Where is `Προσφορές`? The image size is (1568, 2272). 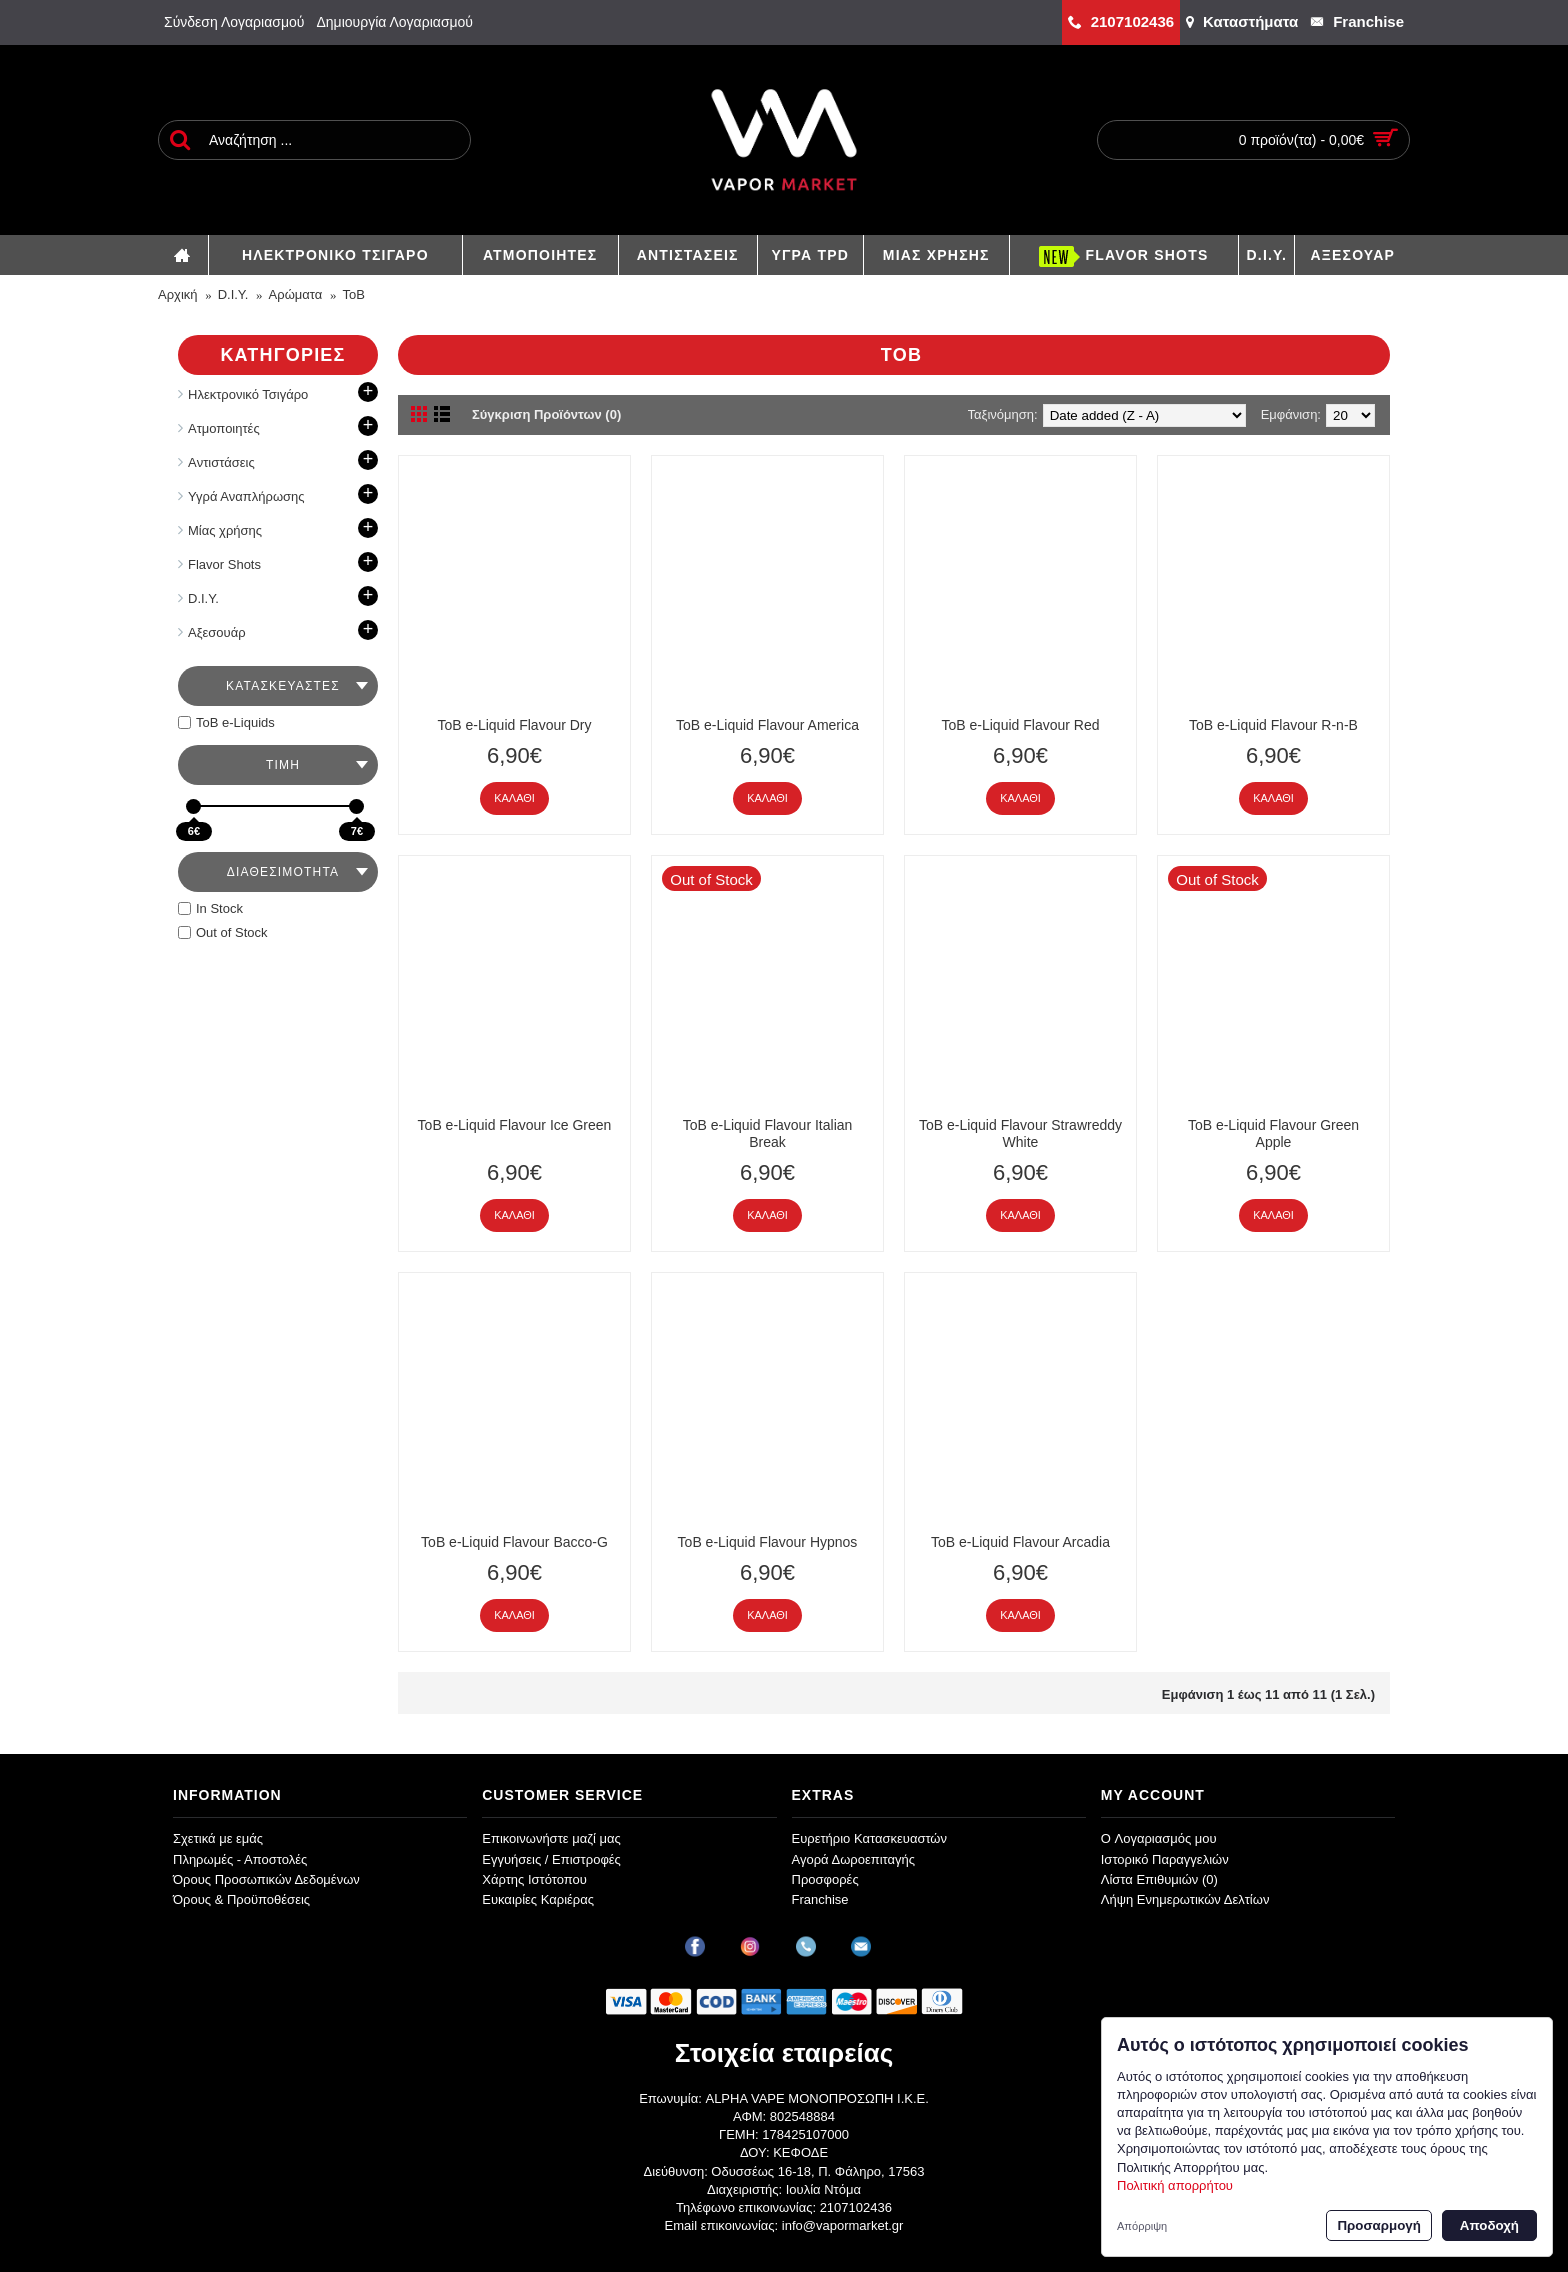
Προσφορές is located at coordinates (825, 1879).